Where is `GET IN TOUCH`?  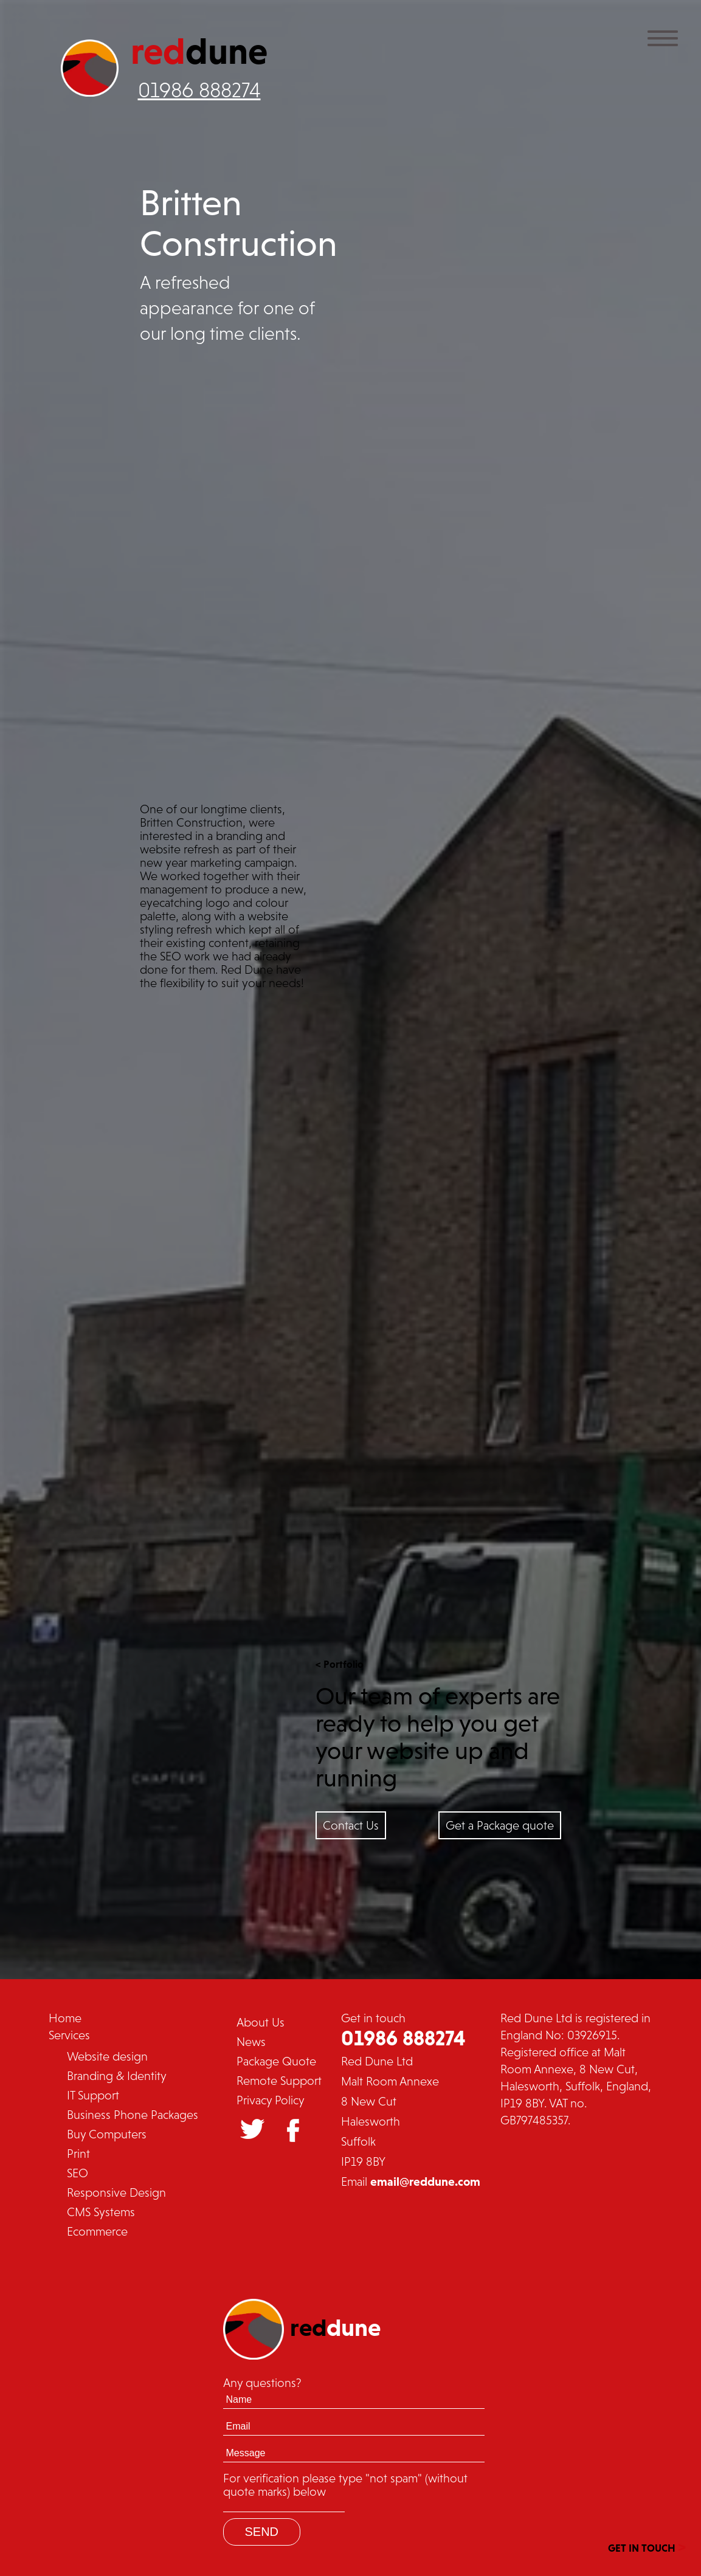
GET IN TOUCH is located at coordinates (647, 2546).